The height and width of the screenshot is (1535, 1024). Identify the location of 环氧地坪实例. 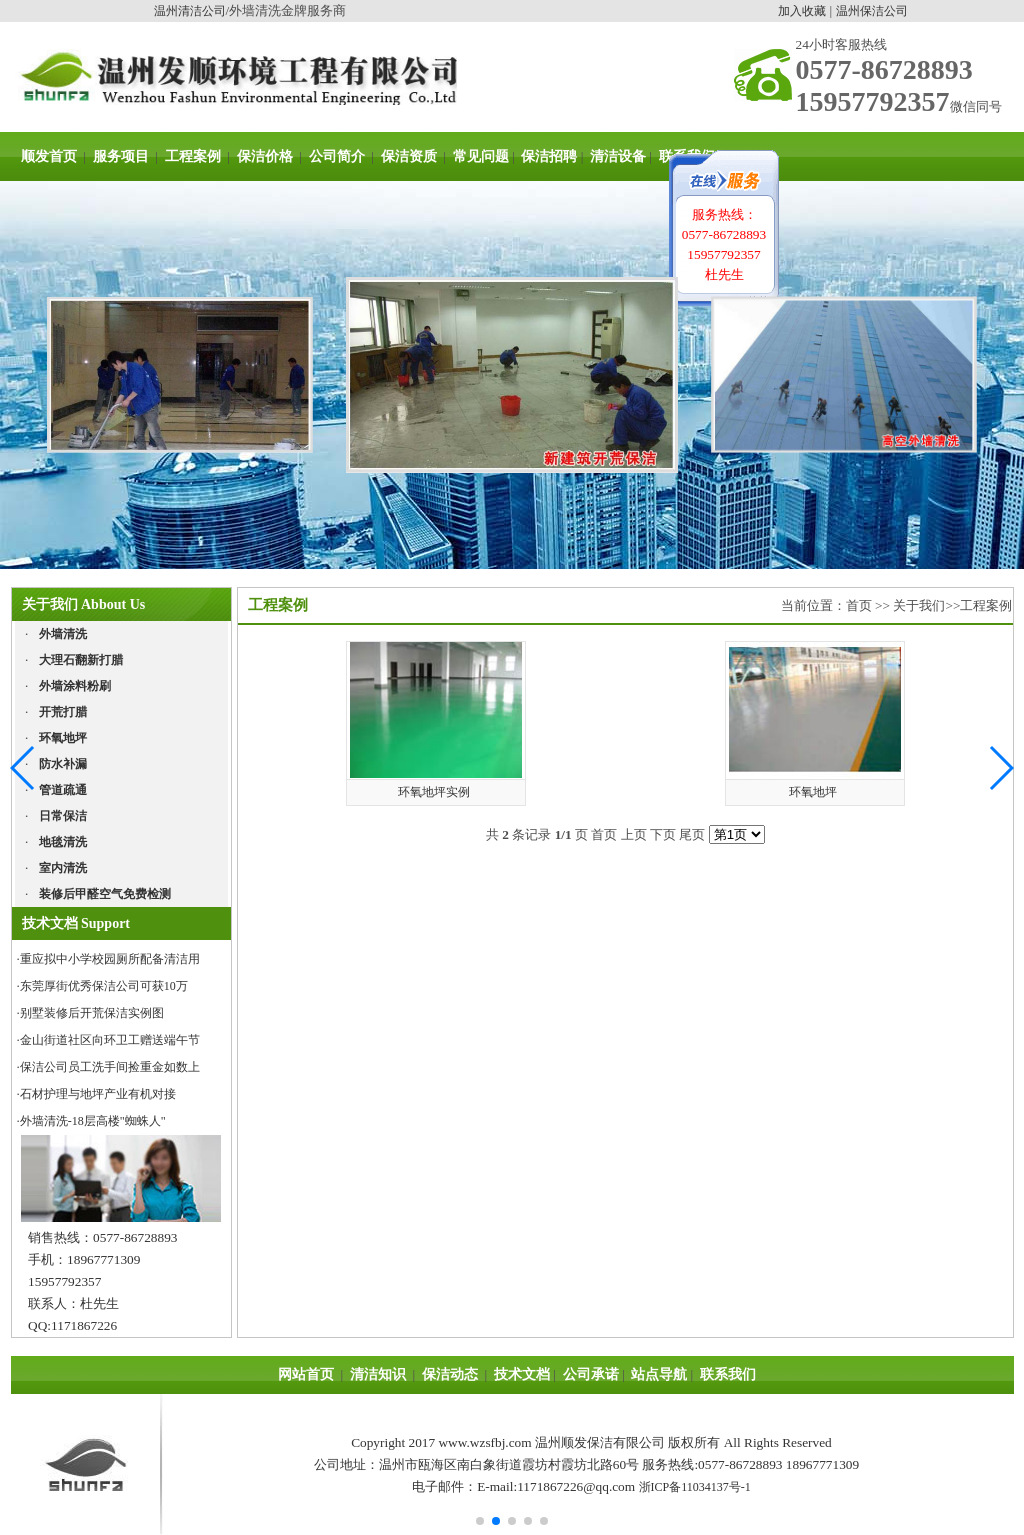
(434, 792).